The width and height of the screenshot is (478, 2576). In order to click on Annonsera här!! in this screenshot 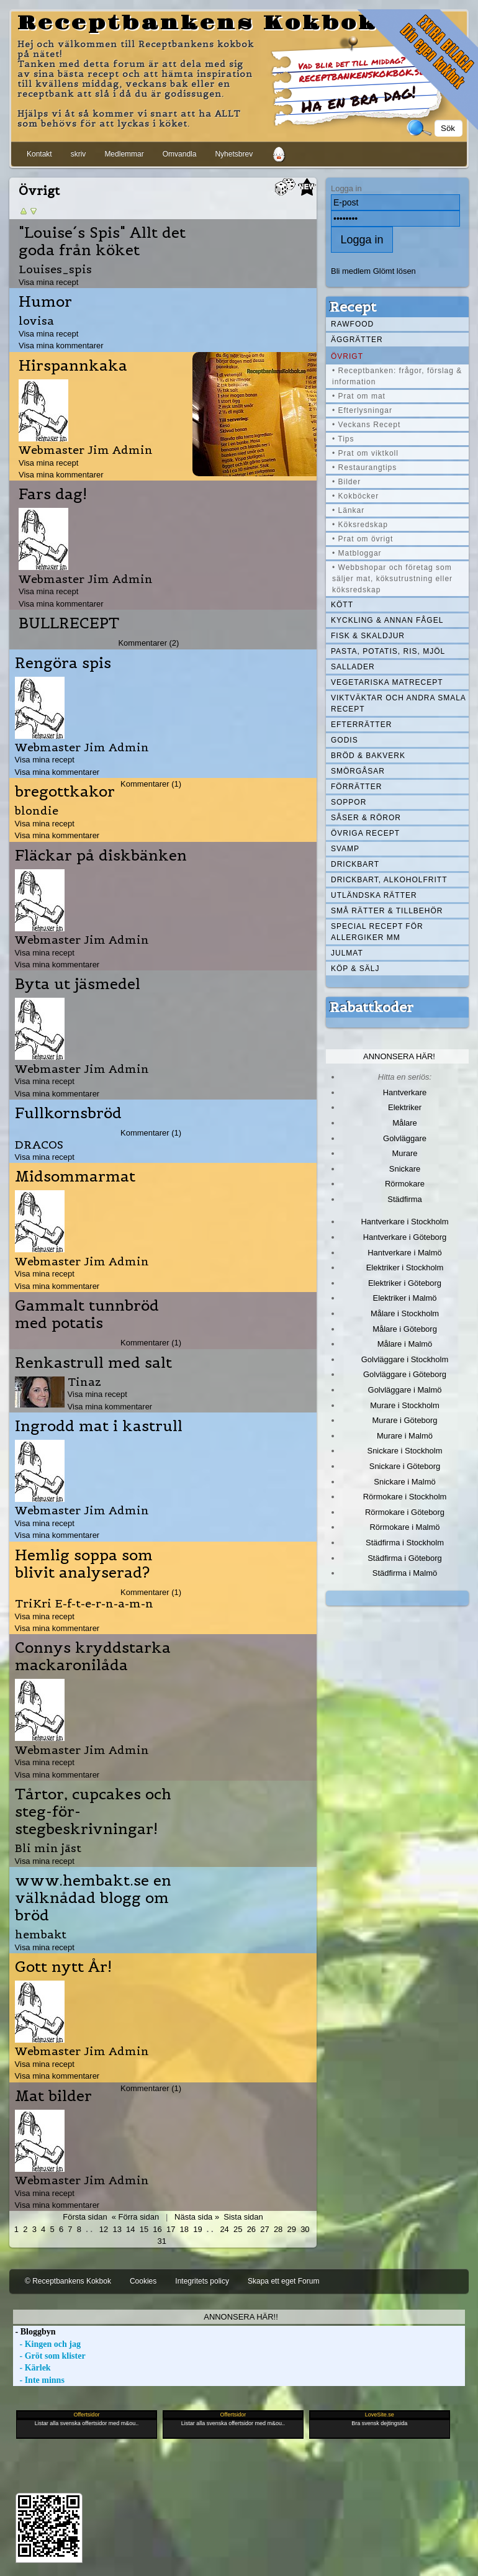, I will do `click(240, 2316)`.